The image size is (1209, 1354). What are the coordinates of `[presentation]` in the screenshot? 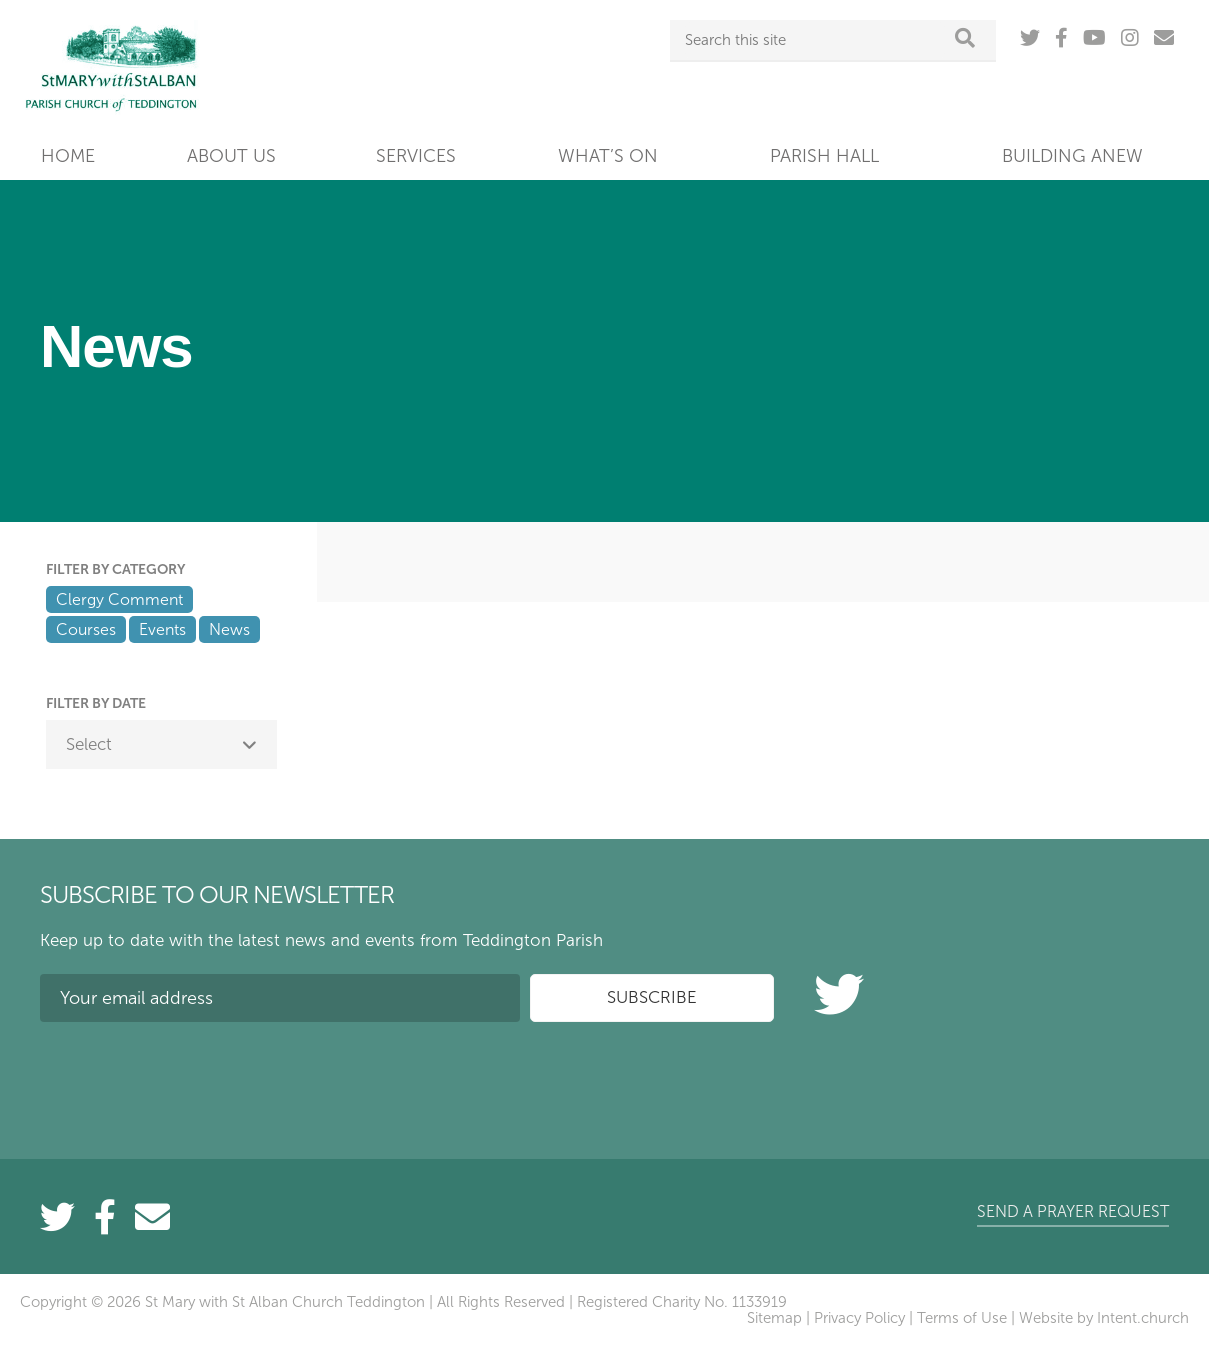 It's located at (192, 1076).